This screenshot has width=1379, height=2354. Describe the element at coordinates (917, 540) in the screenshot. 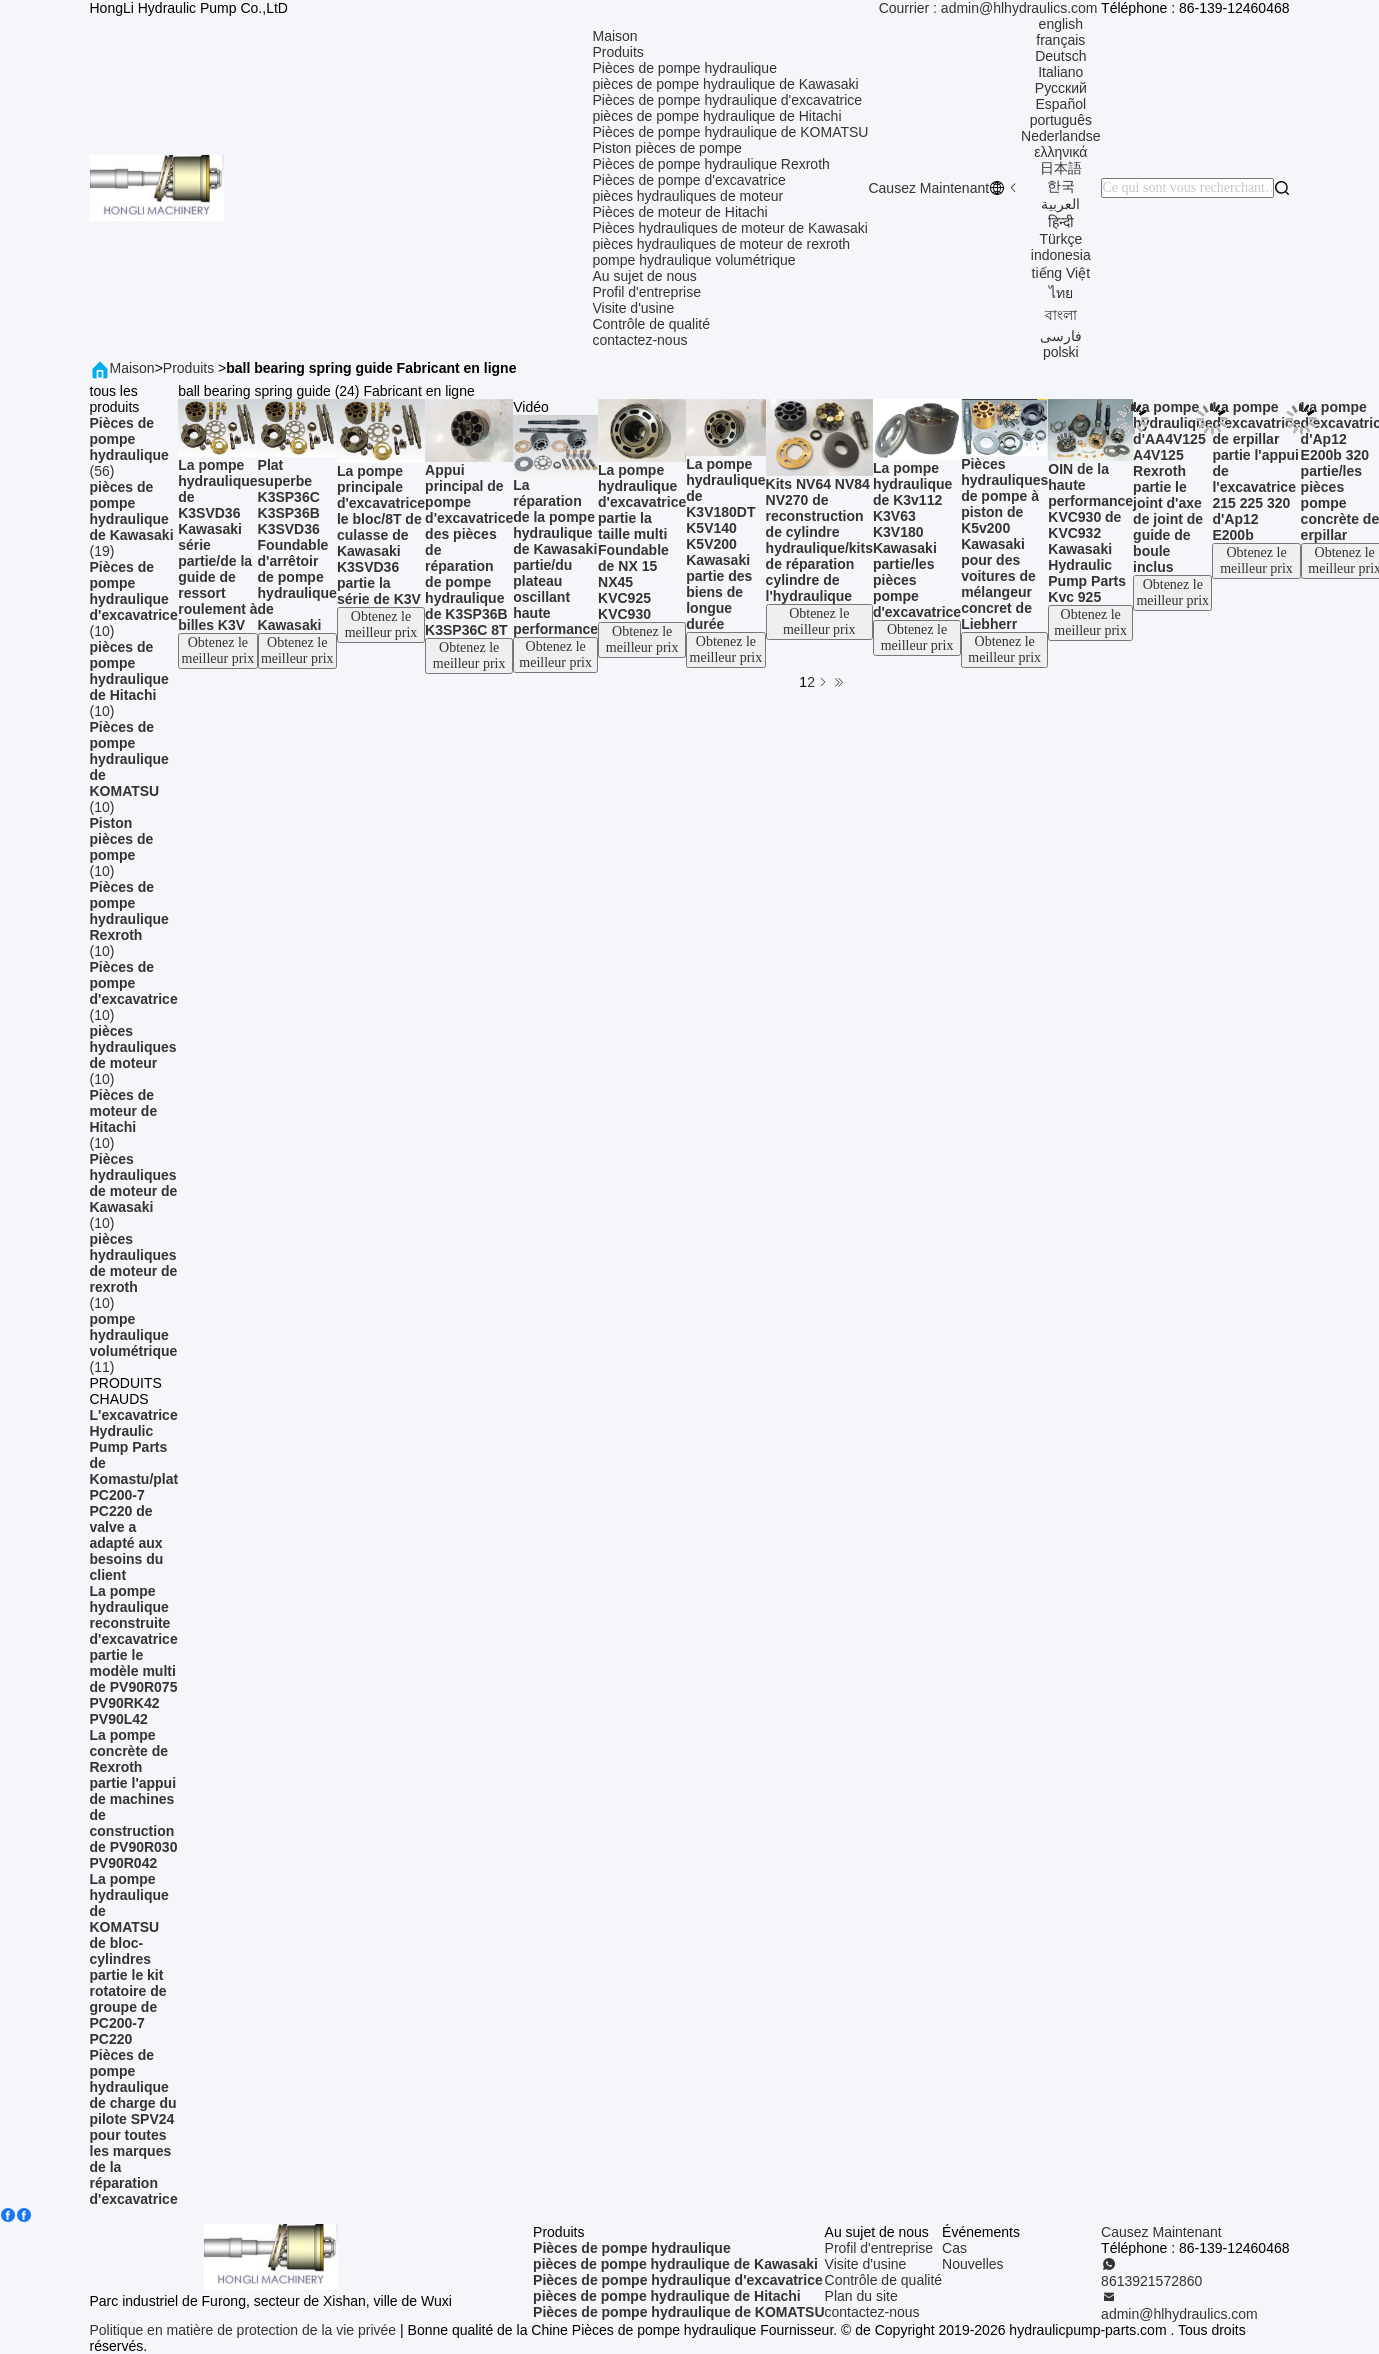

I see `La pompe hydraulique de K3v112 K3V63 K3V180 Kawasaki partie/les pièces pompe d'excavatrice` at that location.